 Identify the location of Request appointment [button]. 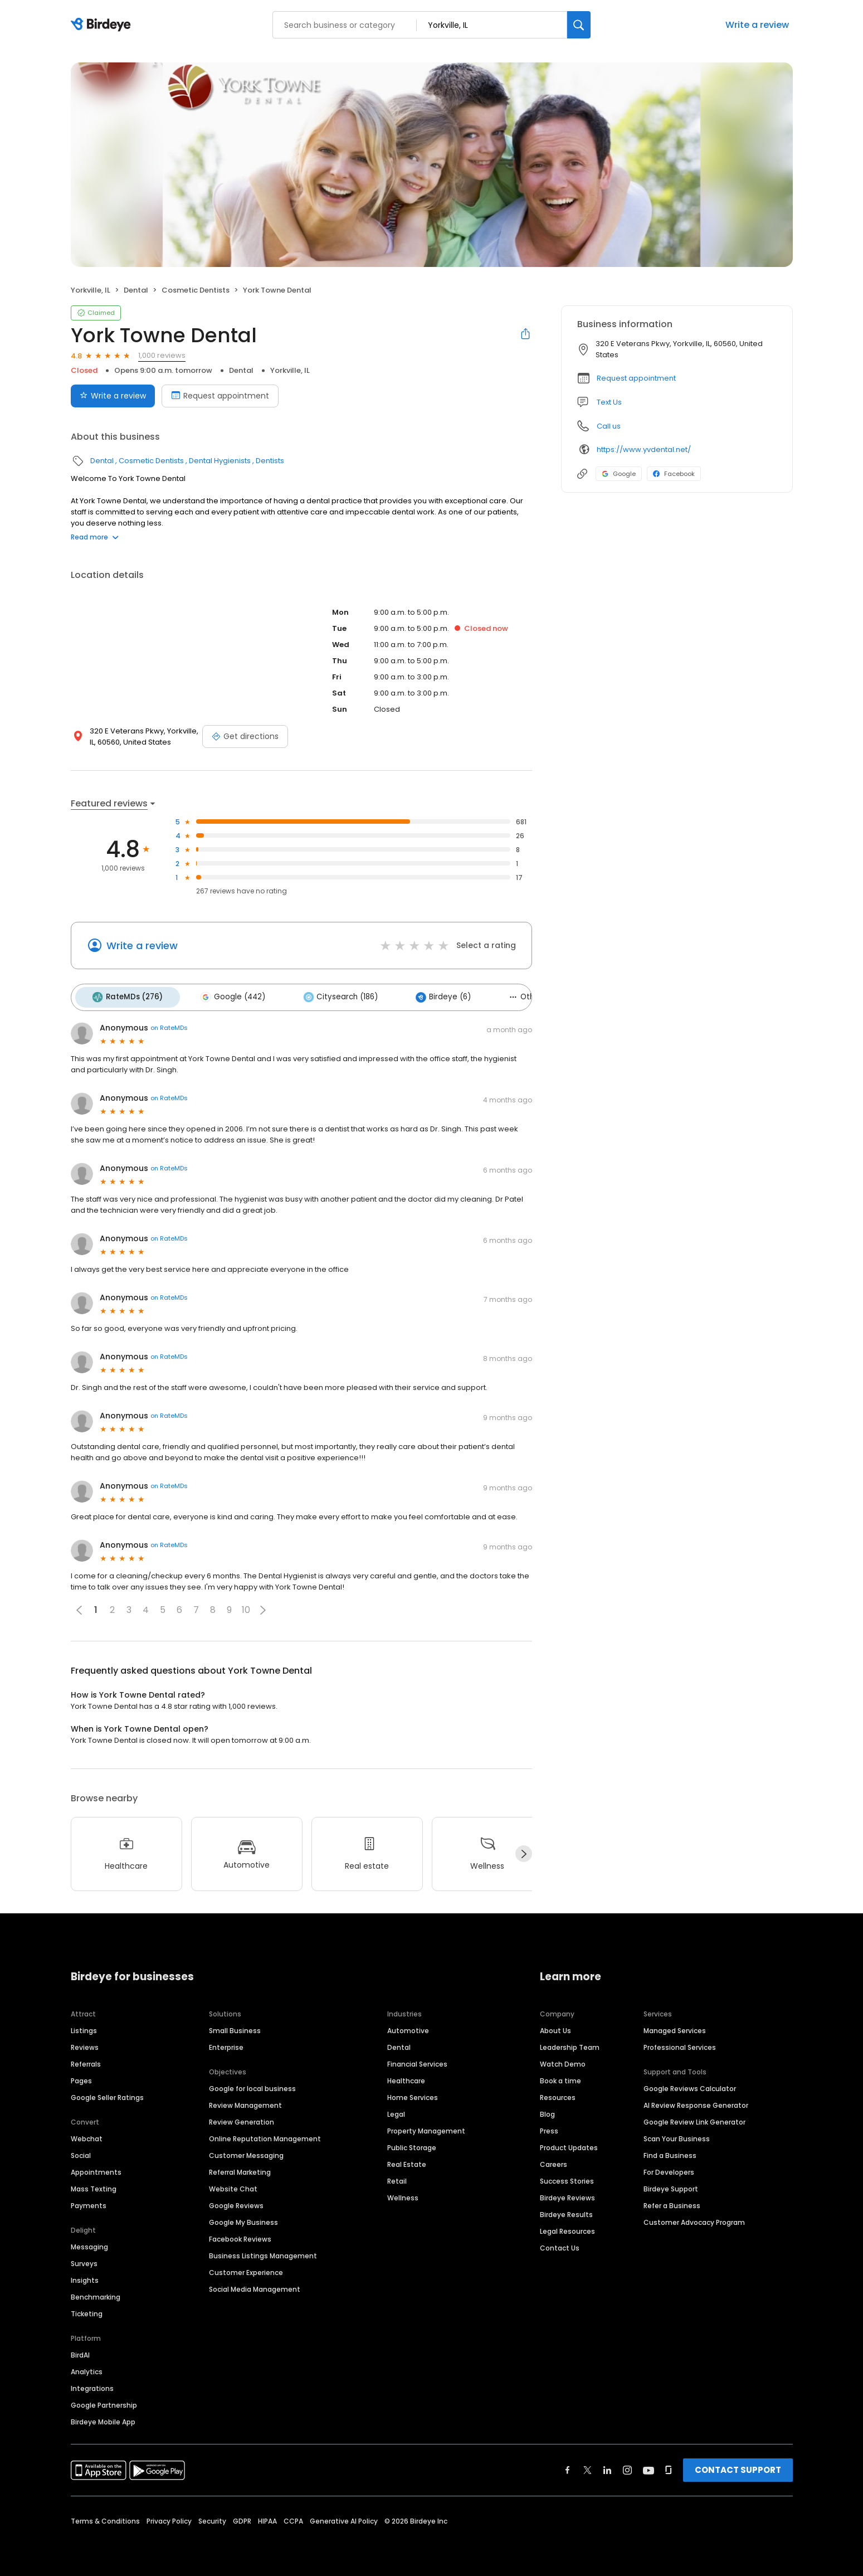
(636, 378).